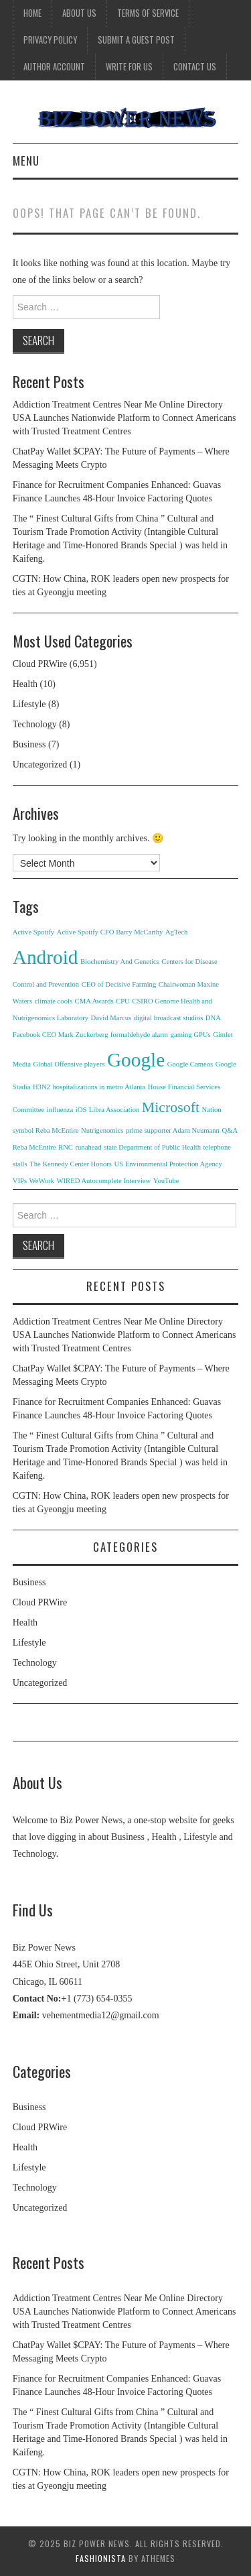 The width and height of the screenshot is (251, 2576). I want to click on H3N2 [H3N2 (1 item)], so click(41, 1087).